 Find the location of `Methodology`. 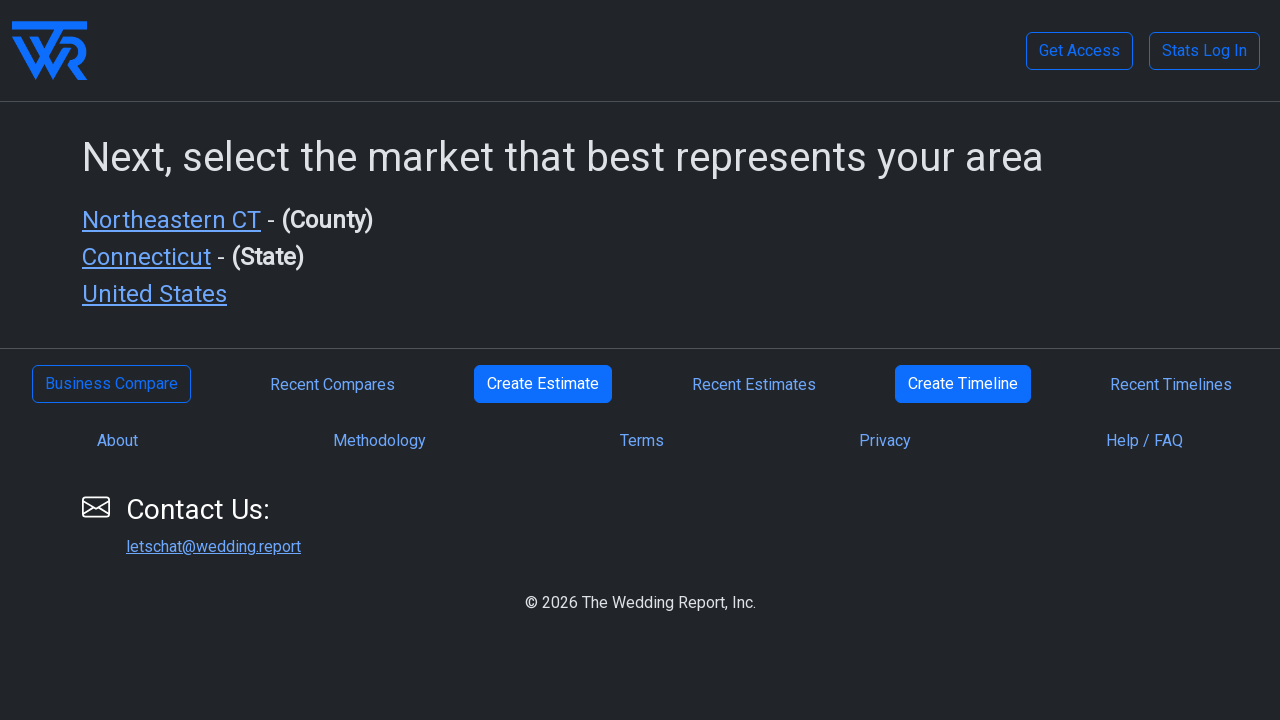

Methodology is located at coordinates (379, 440).